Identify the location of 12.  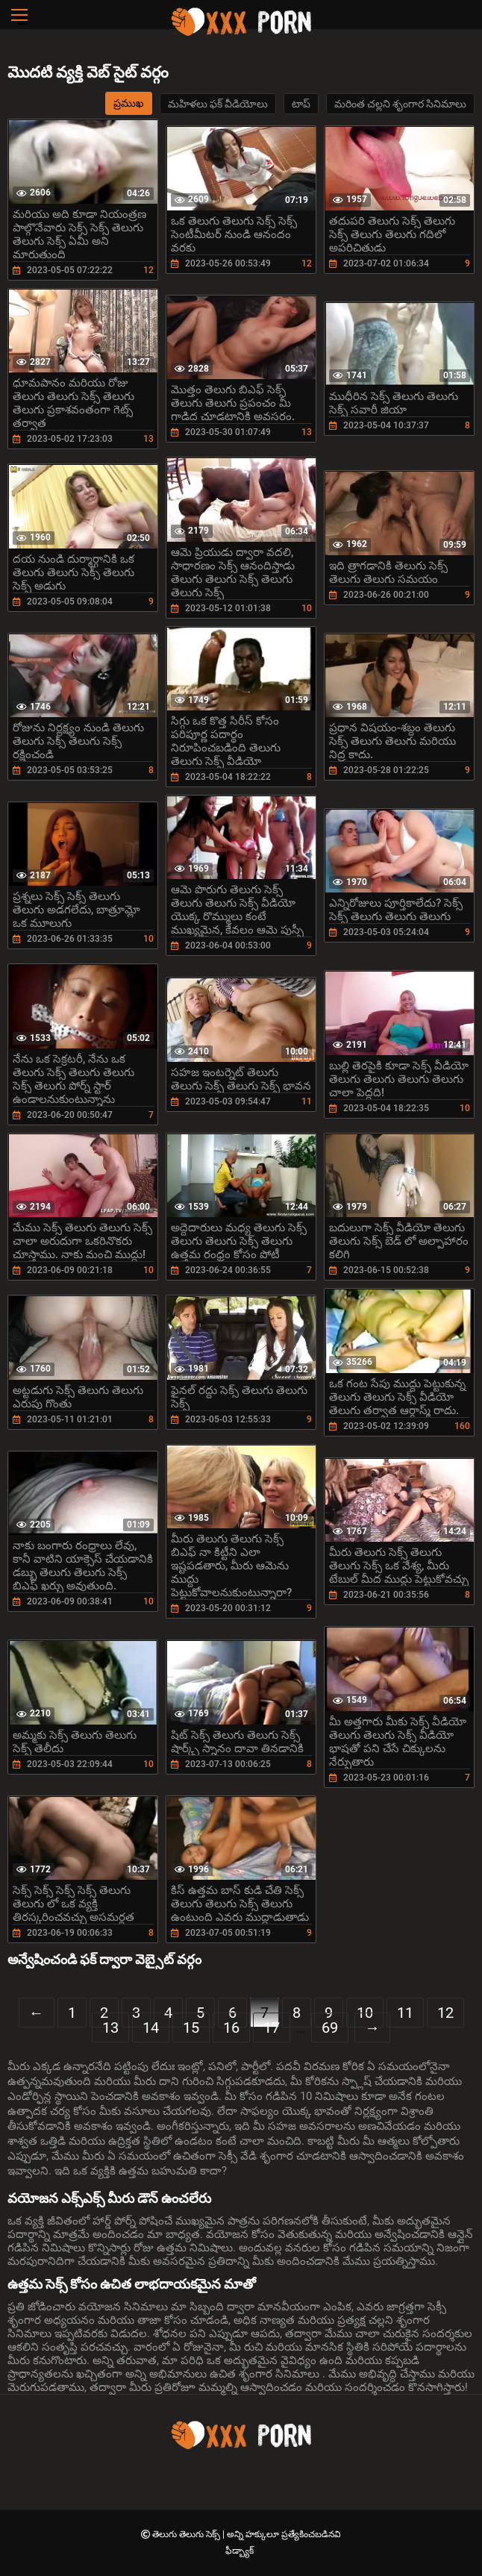
(445, 2013).